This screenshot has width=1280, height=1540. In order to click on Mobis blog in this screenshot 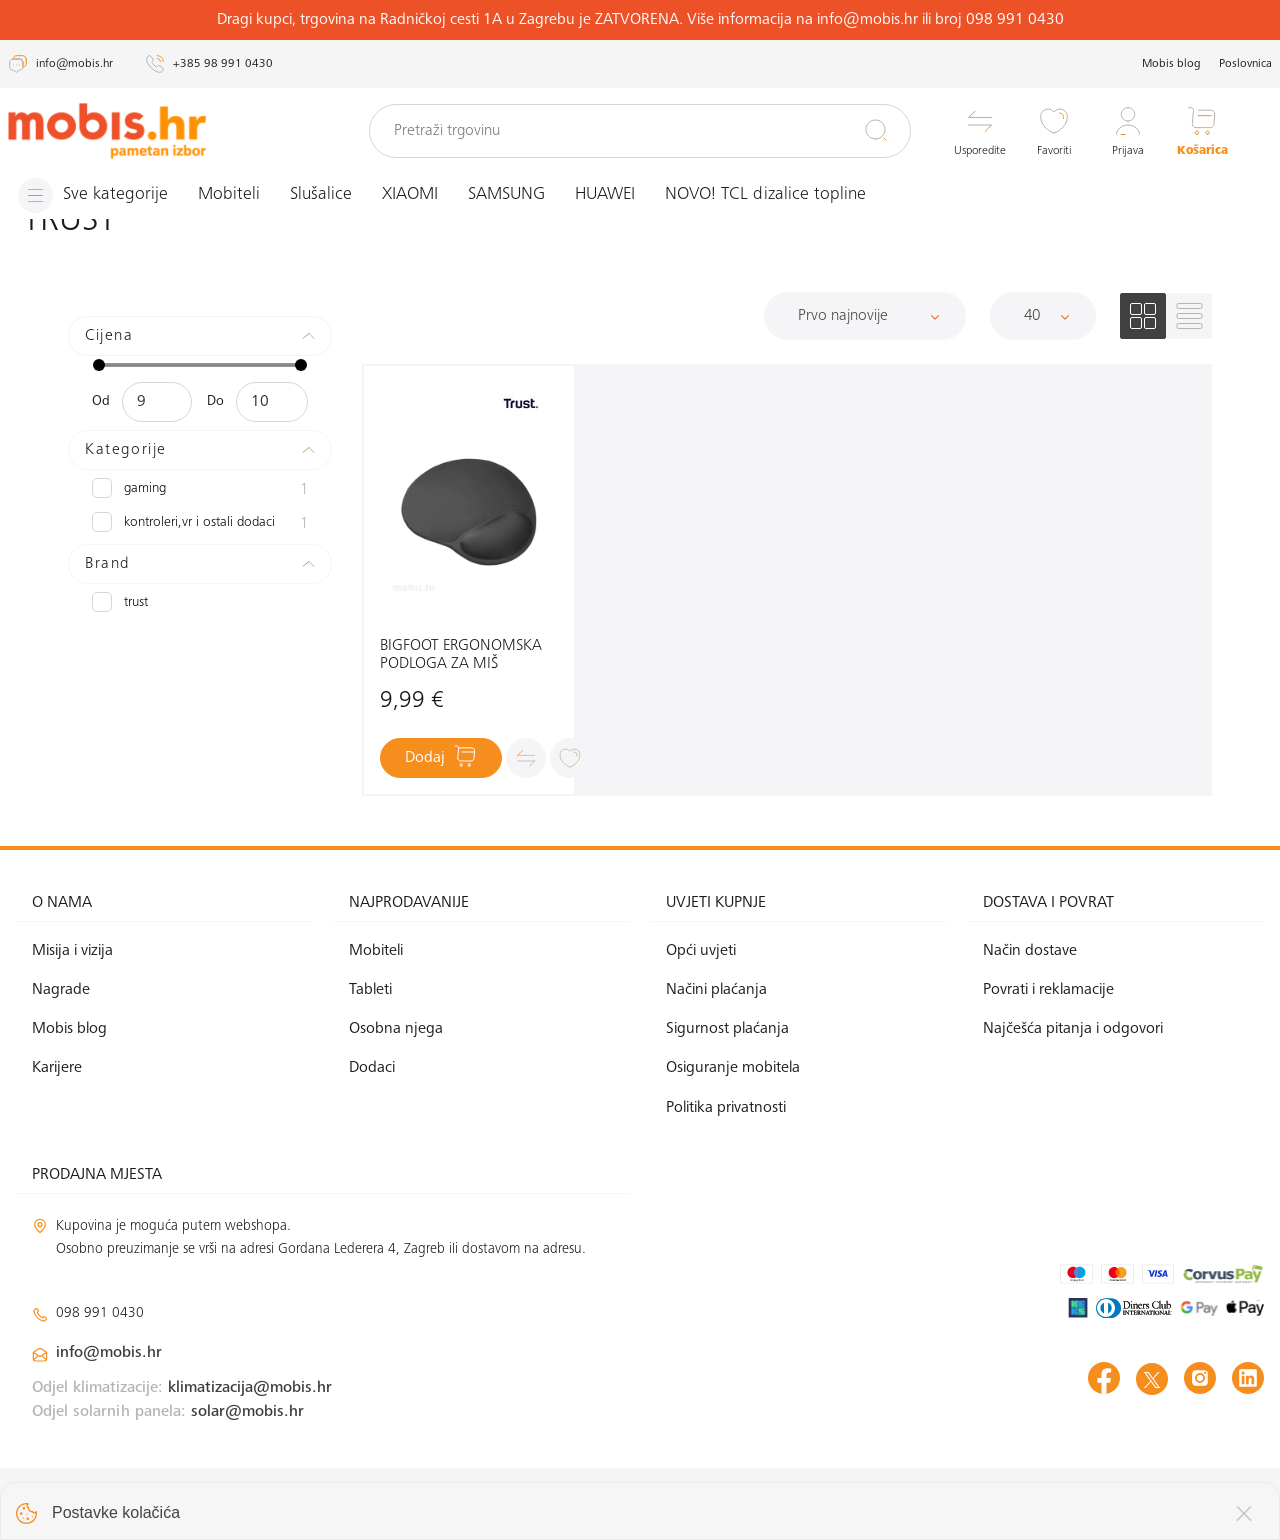, I will do `click(1171, 64)`.